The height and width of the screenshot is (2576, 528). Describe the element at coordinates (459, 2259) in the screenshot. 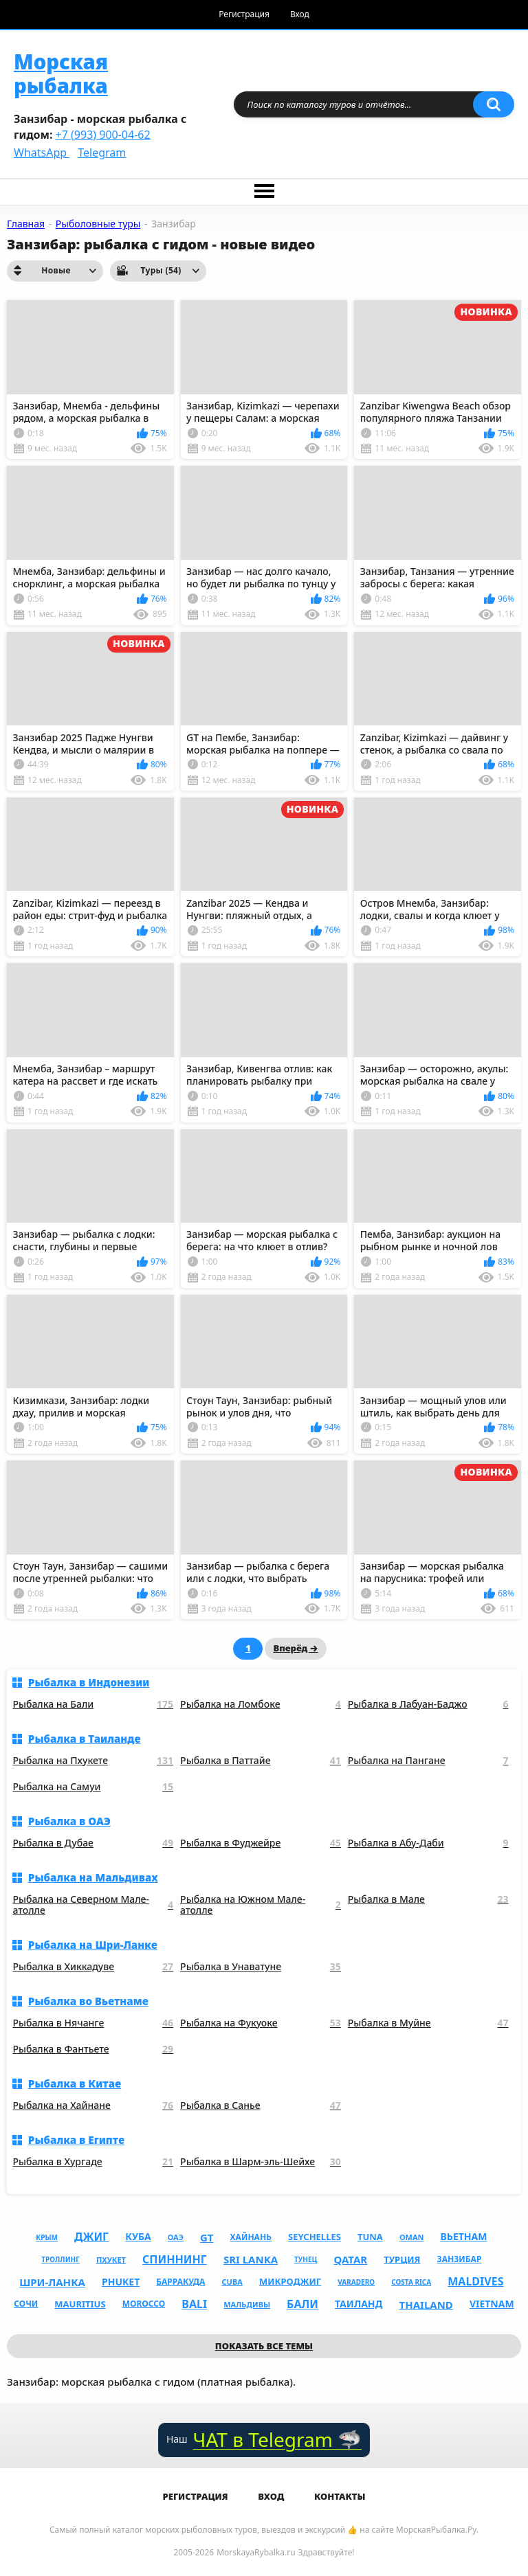

I see `Занзибар` at that location.